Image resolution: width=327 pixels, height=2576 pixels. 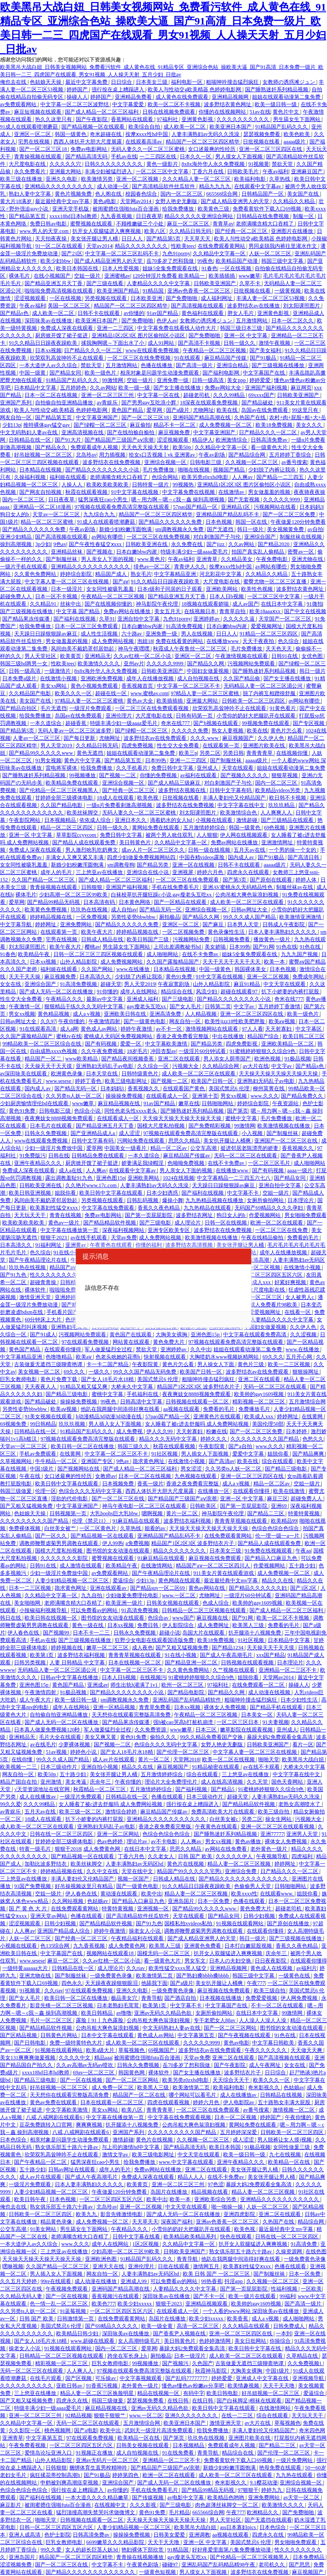 I want to click on 日韩激情第一页, so click(x=76, y=2319).